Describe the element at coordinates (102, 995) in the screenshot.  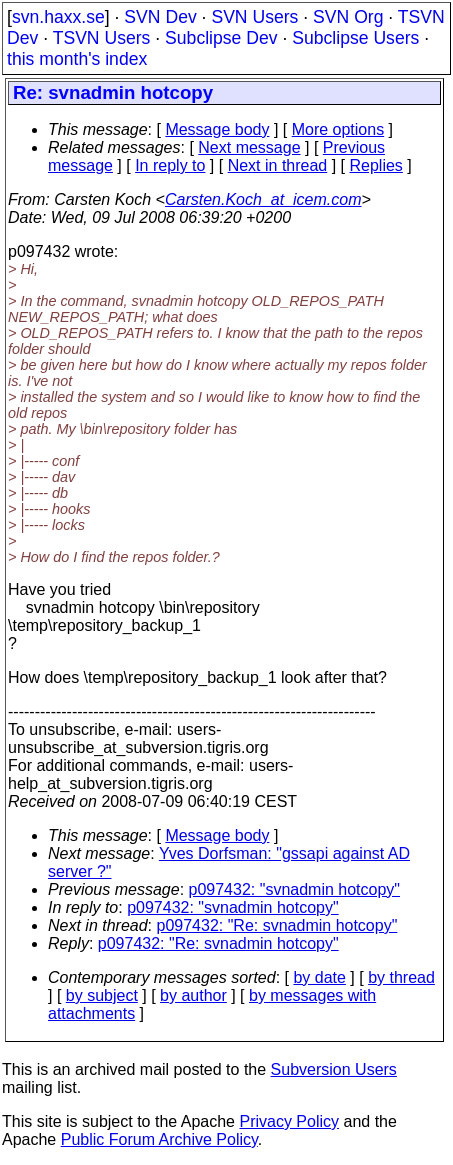
I see `by subject` at that location.